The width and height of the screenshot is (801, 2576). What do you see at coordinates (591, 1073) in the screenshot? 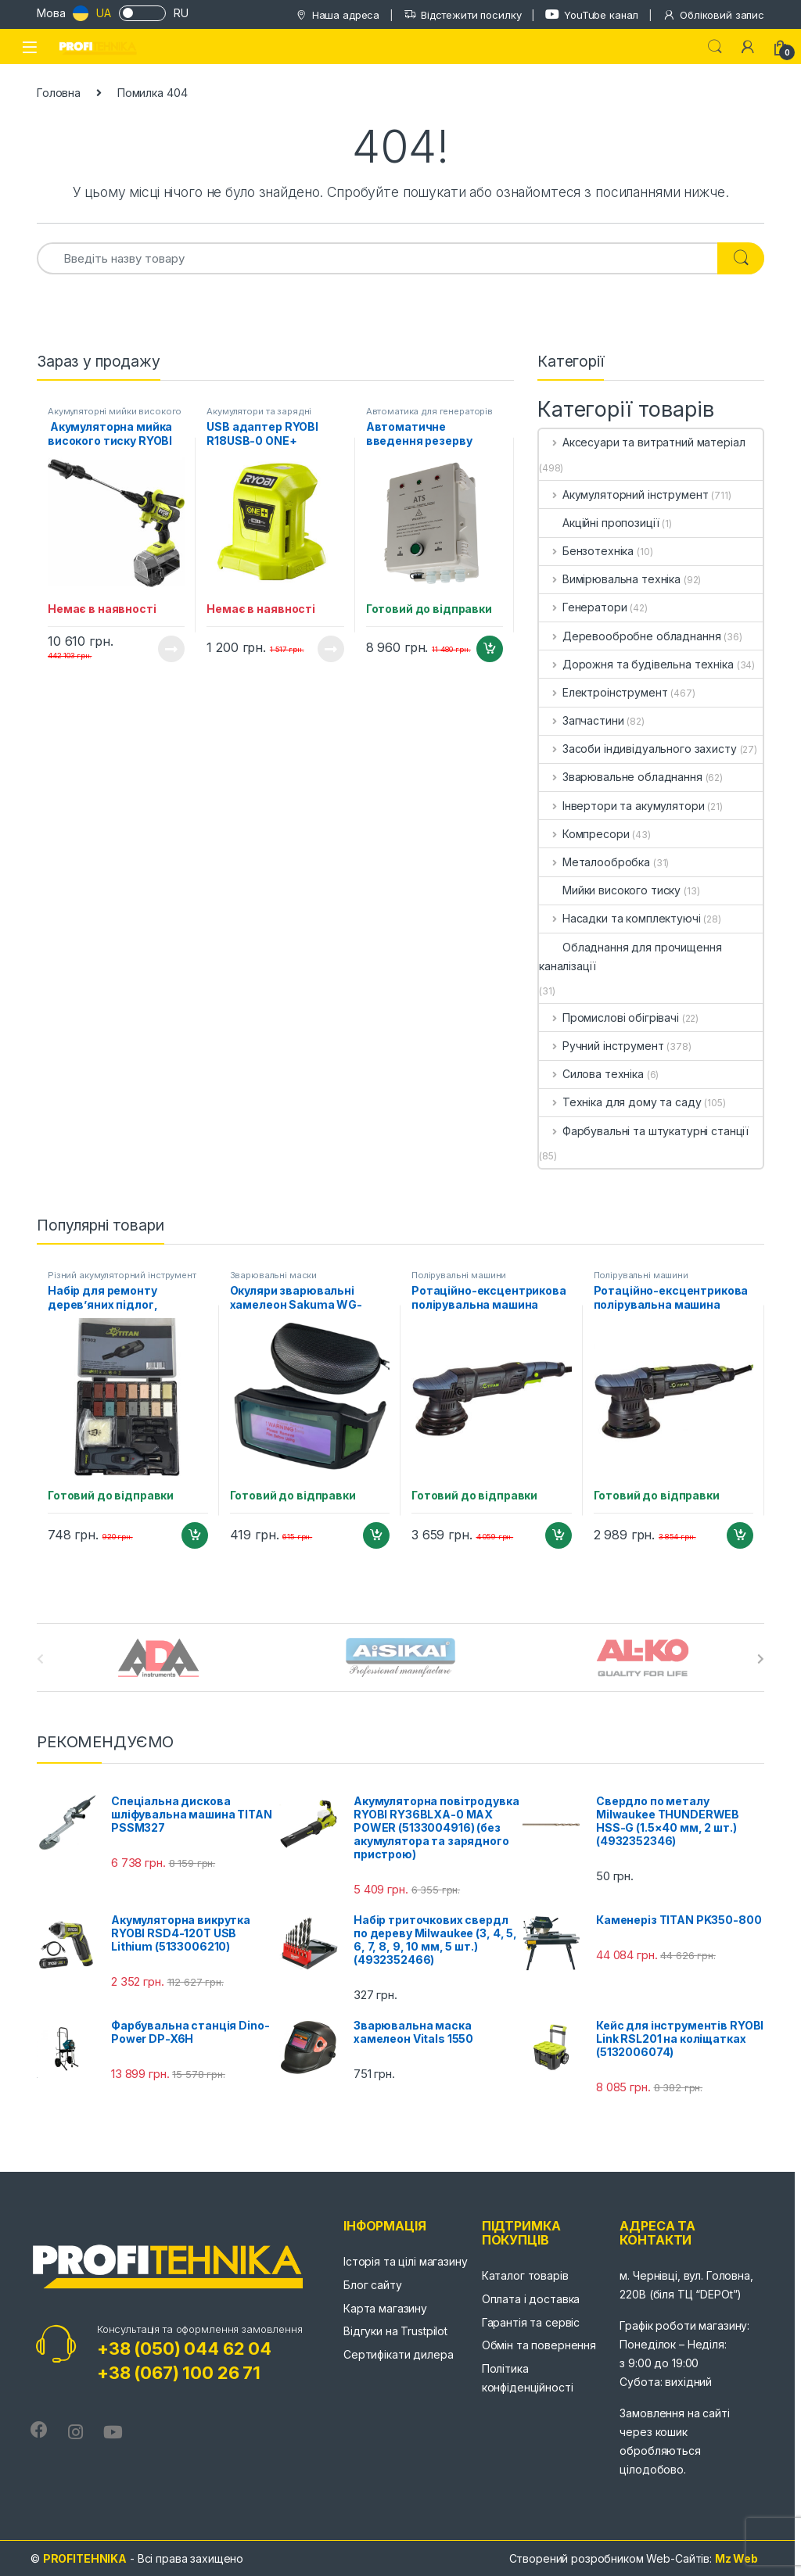
I see `Силова техніка` at bounding box center [591, 1073].